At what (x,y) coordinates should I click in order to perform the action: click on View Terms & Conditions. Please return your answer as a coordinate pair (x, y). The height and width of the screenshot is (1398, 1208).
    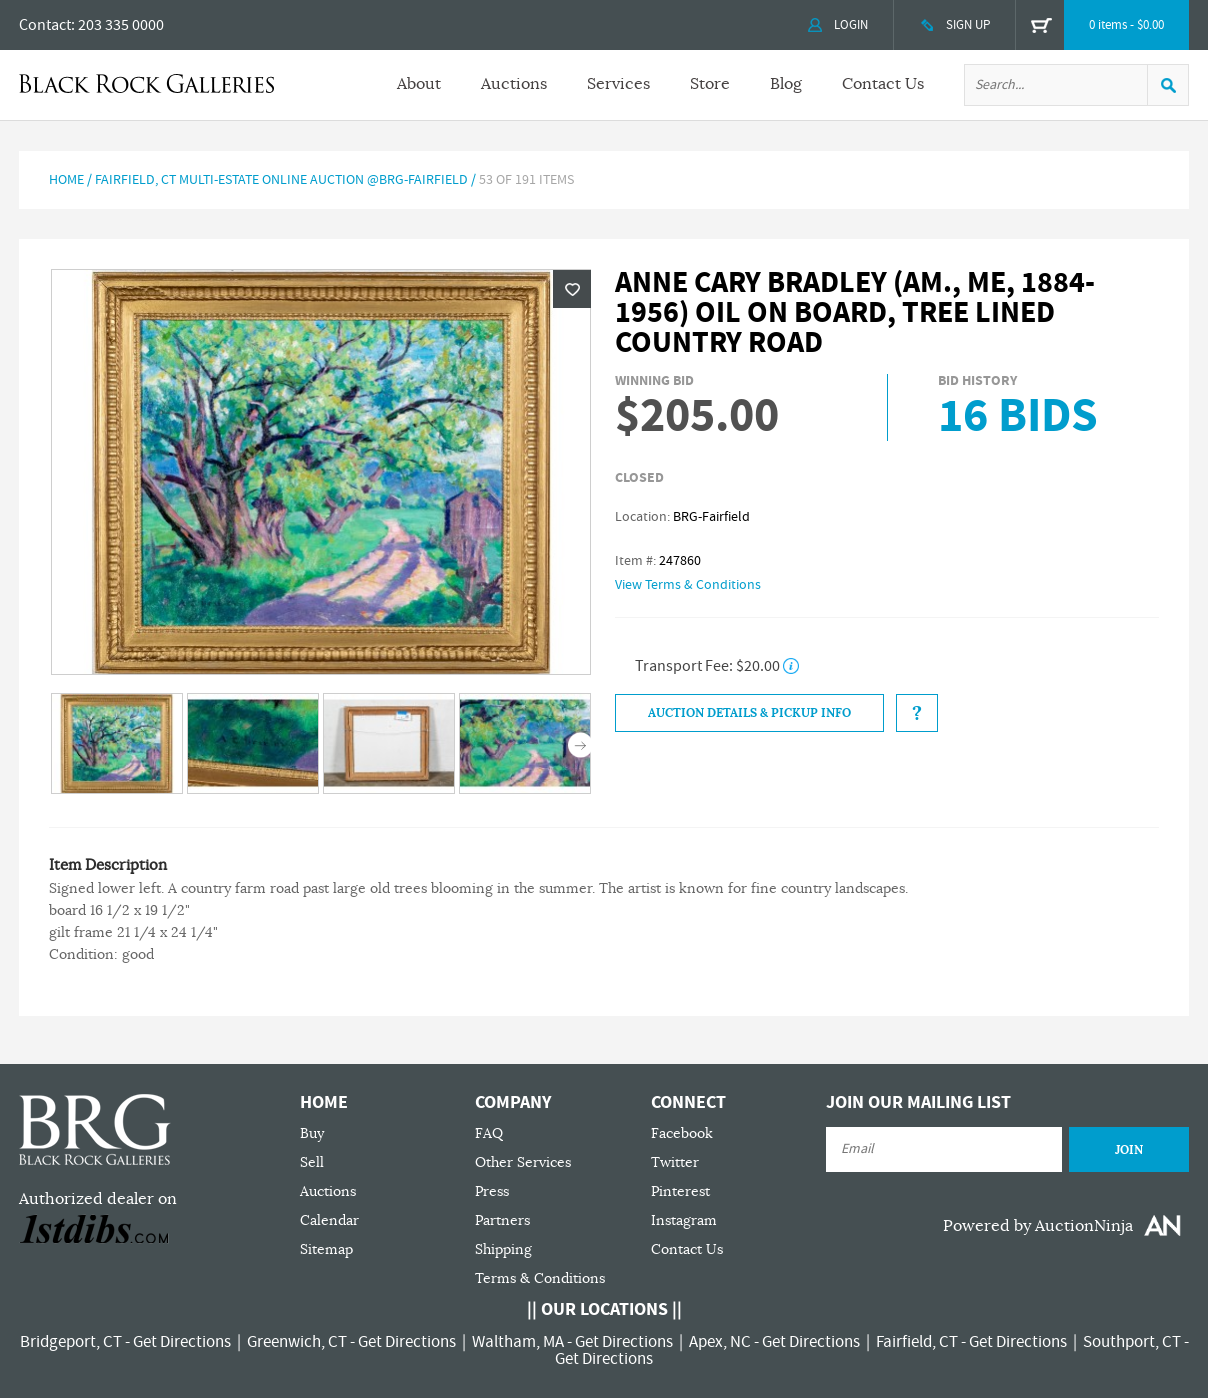
    Looking at the image, I should click on (688, 585).